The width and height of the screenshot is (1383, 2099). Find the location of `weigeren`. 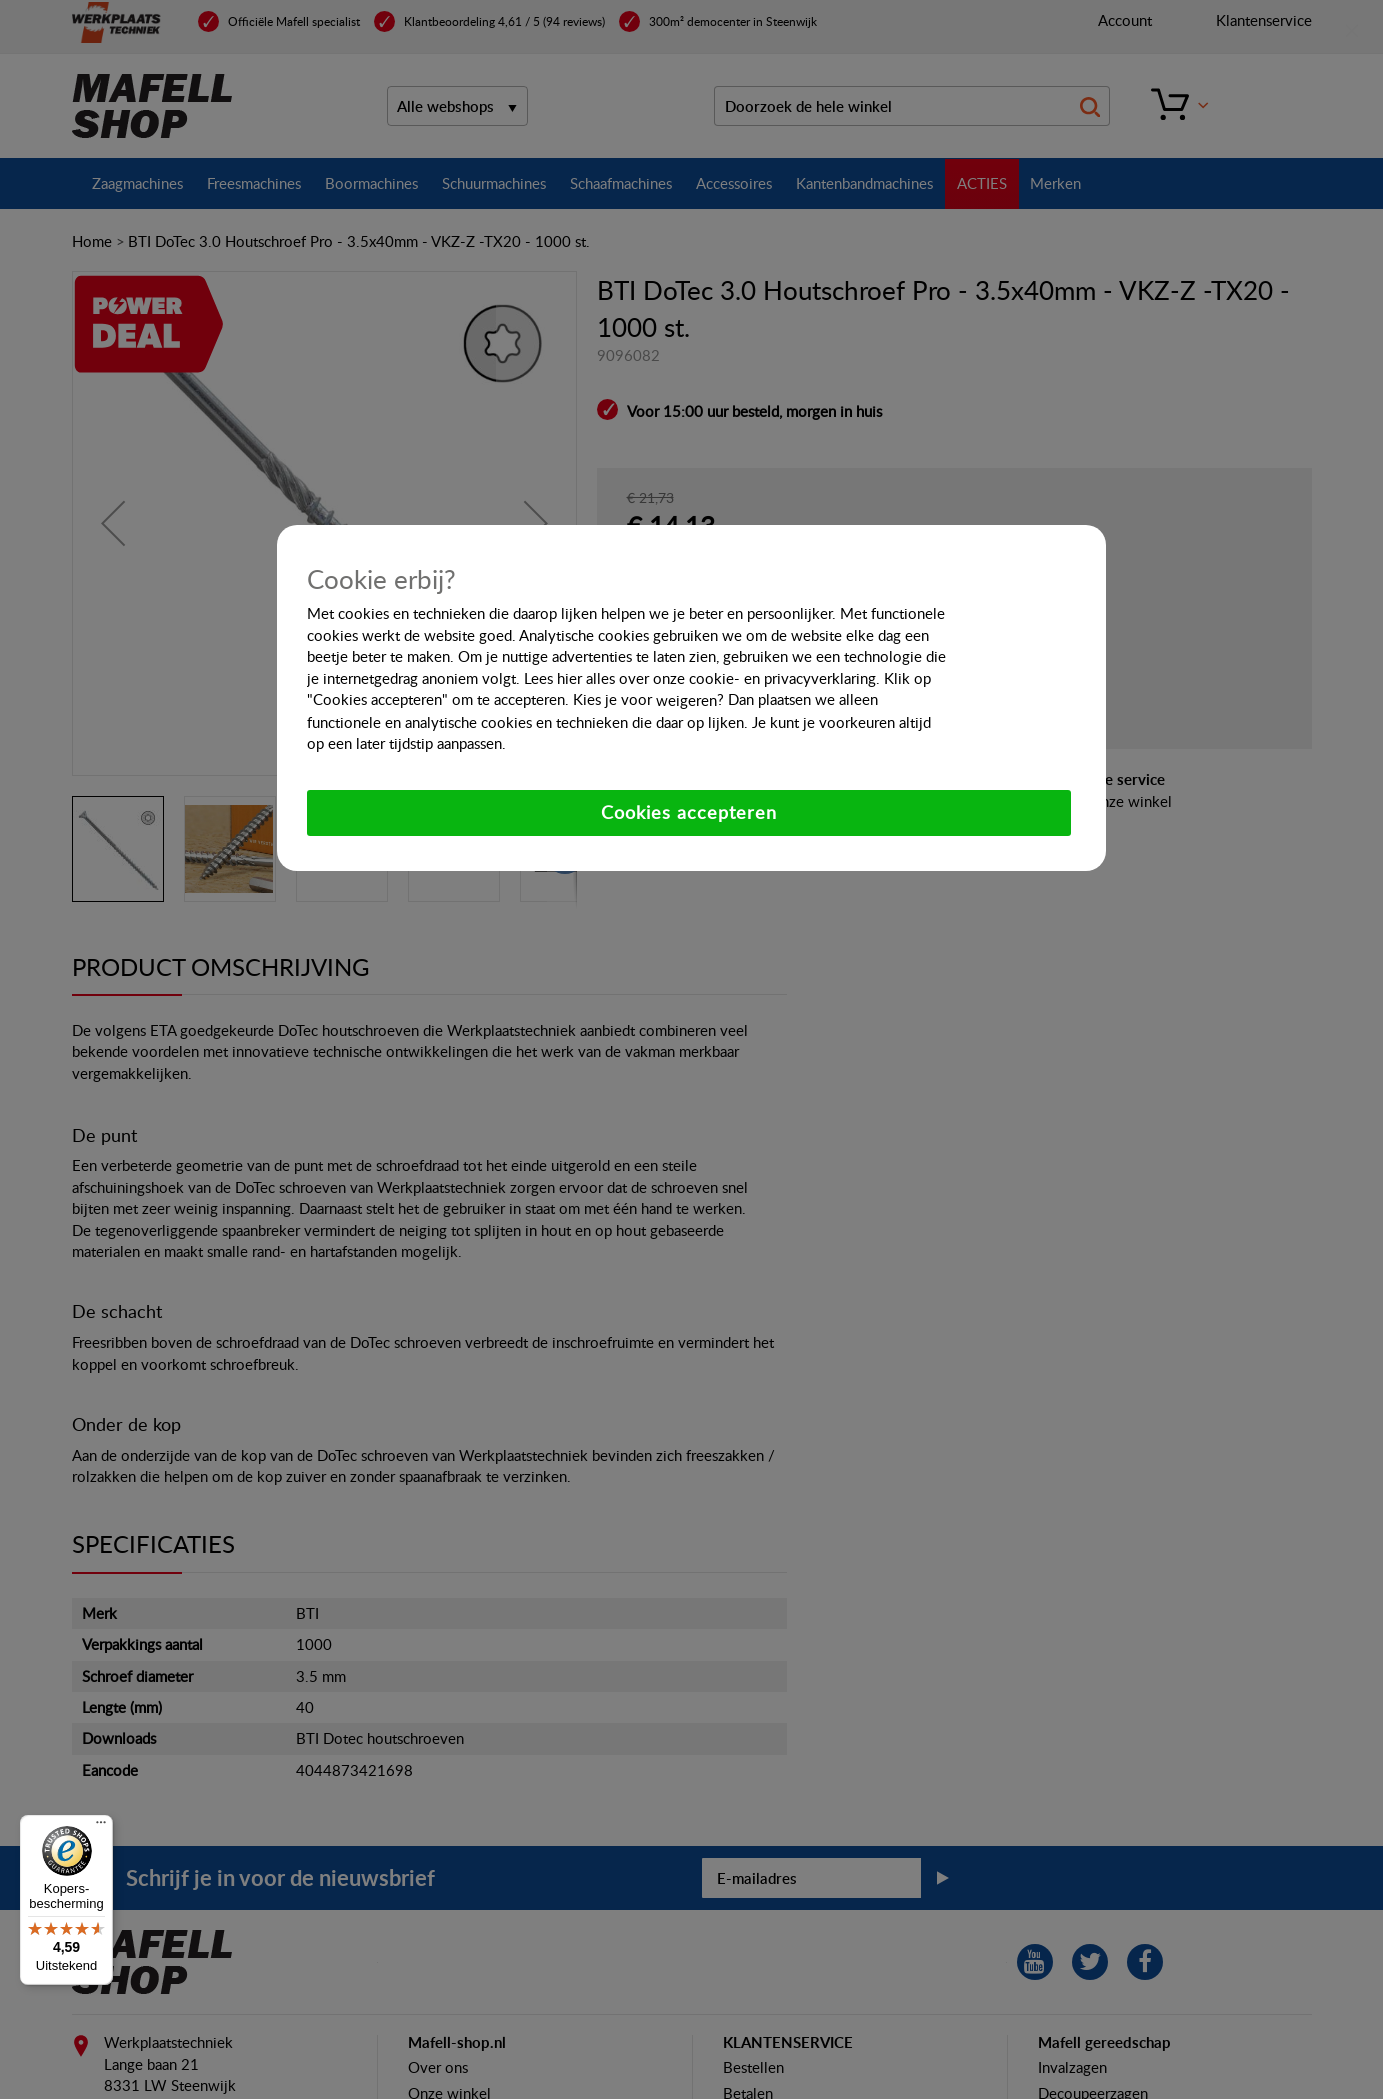

weigeren is located at coordinates (686, 700).